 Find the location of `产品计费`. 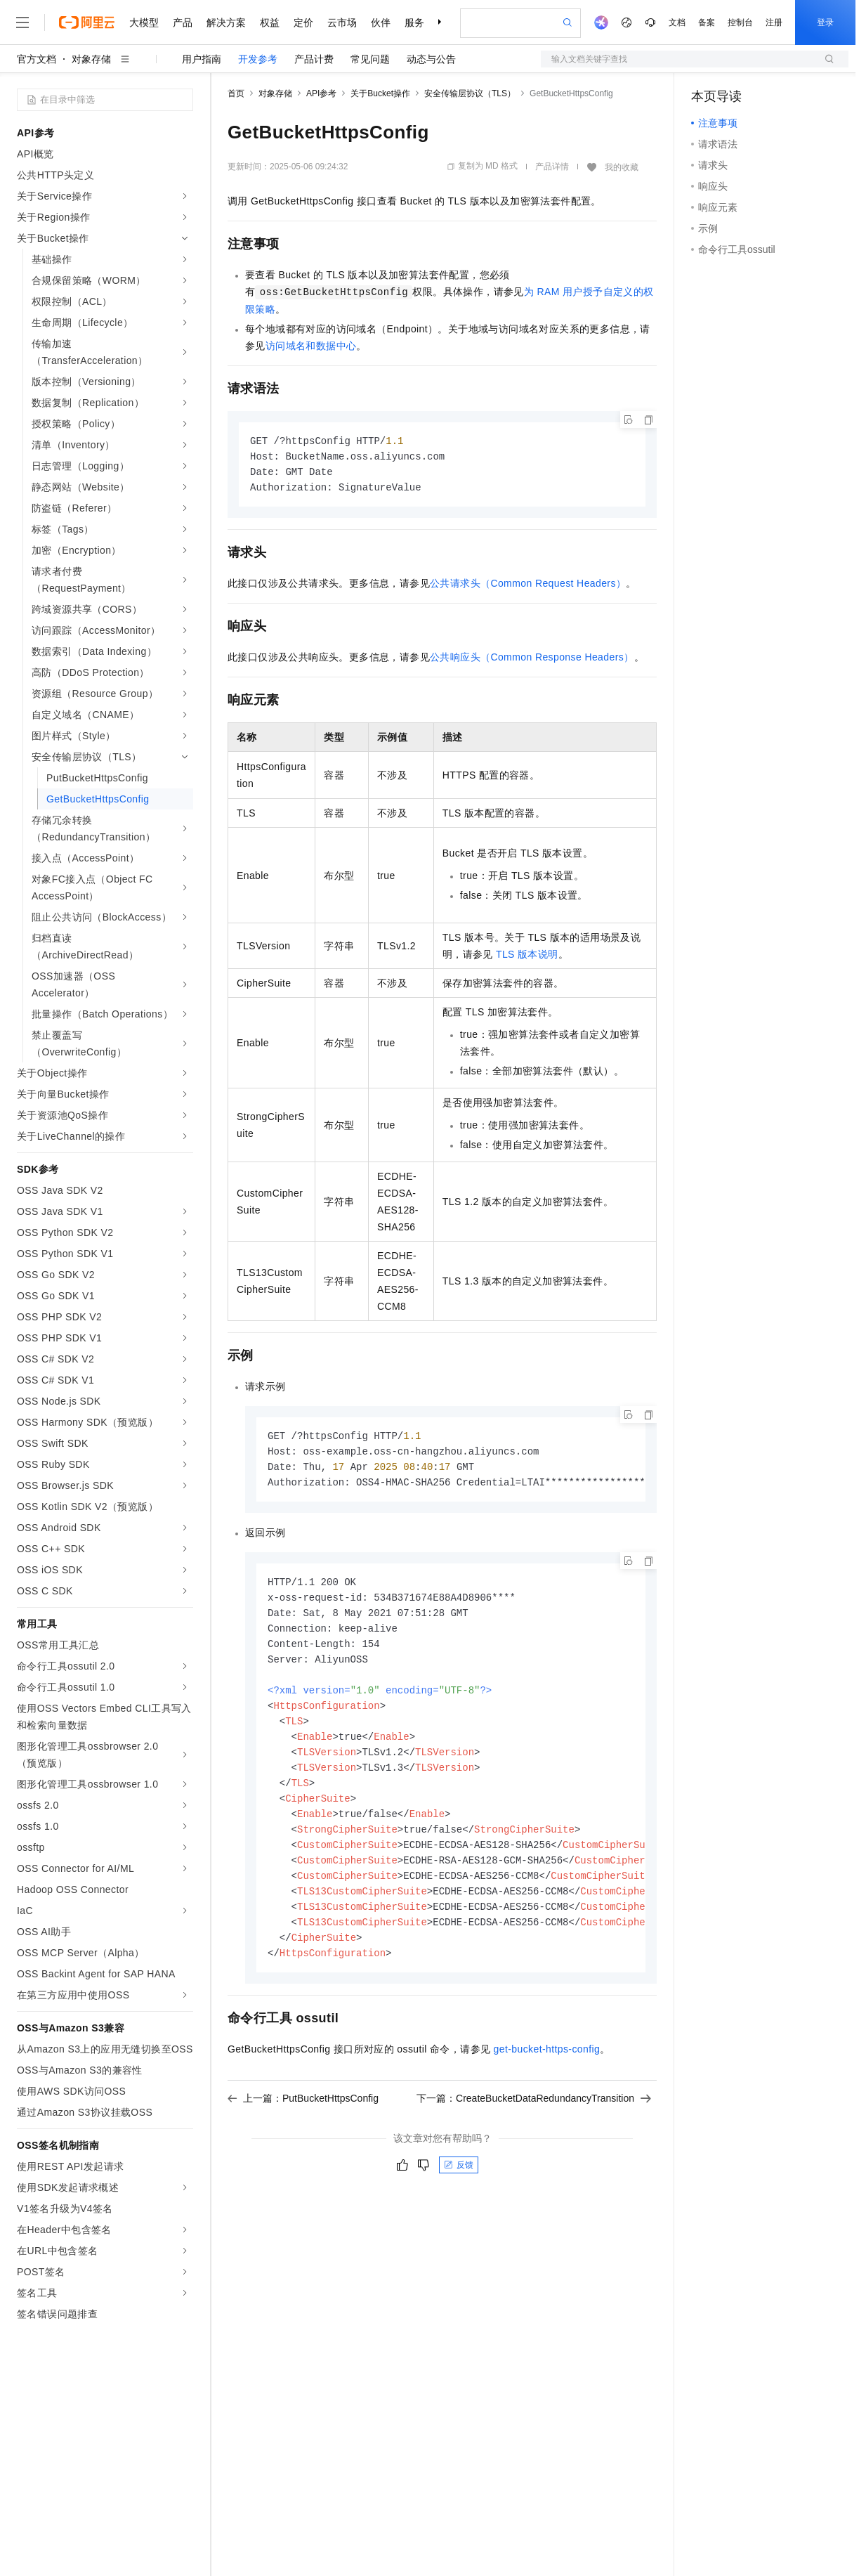

产品计费 is located at coordinates (314, 59).